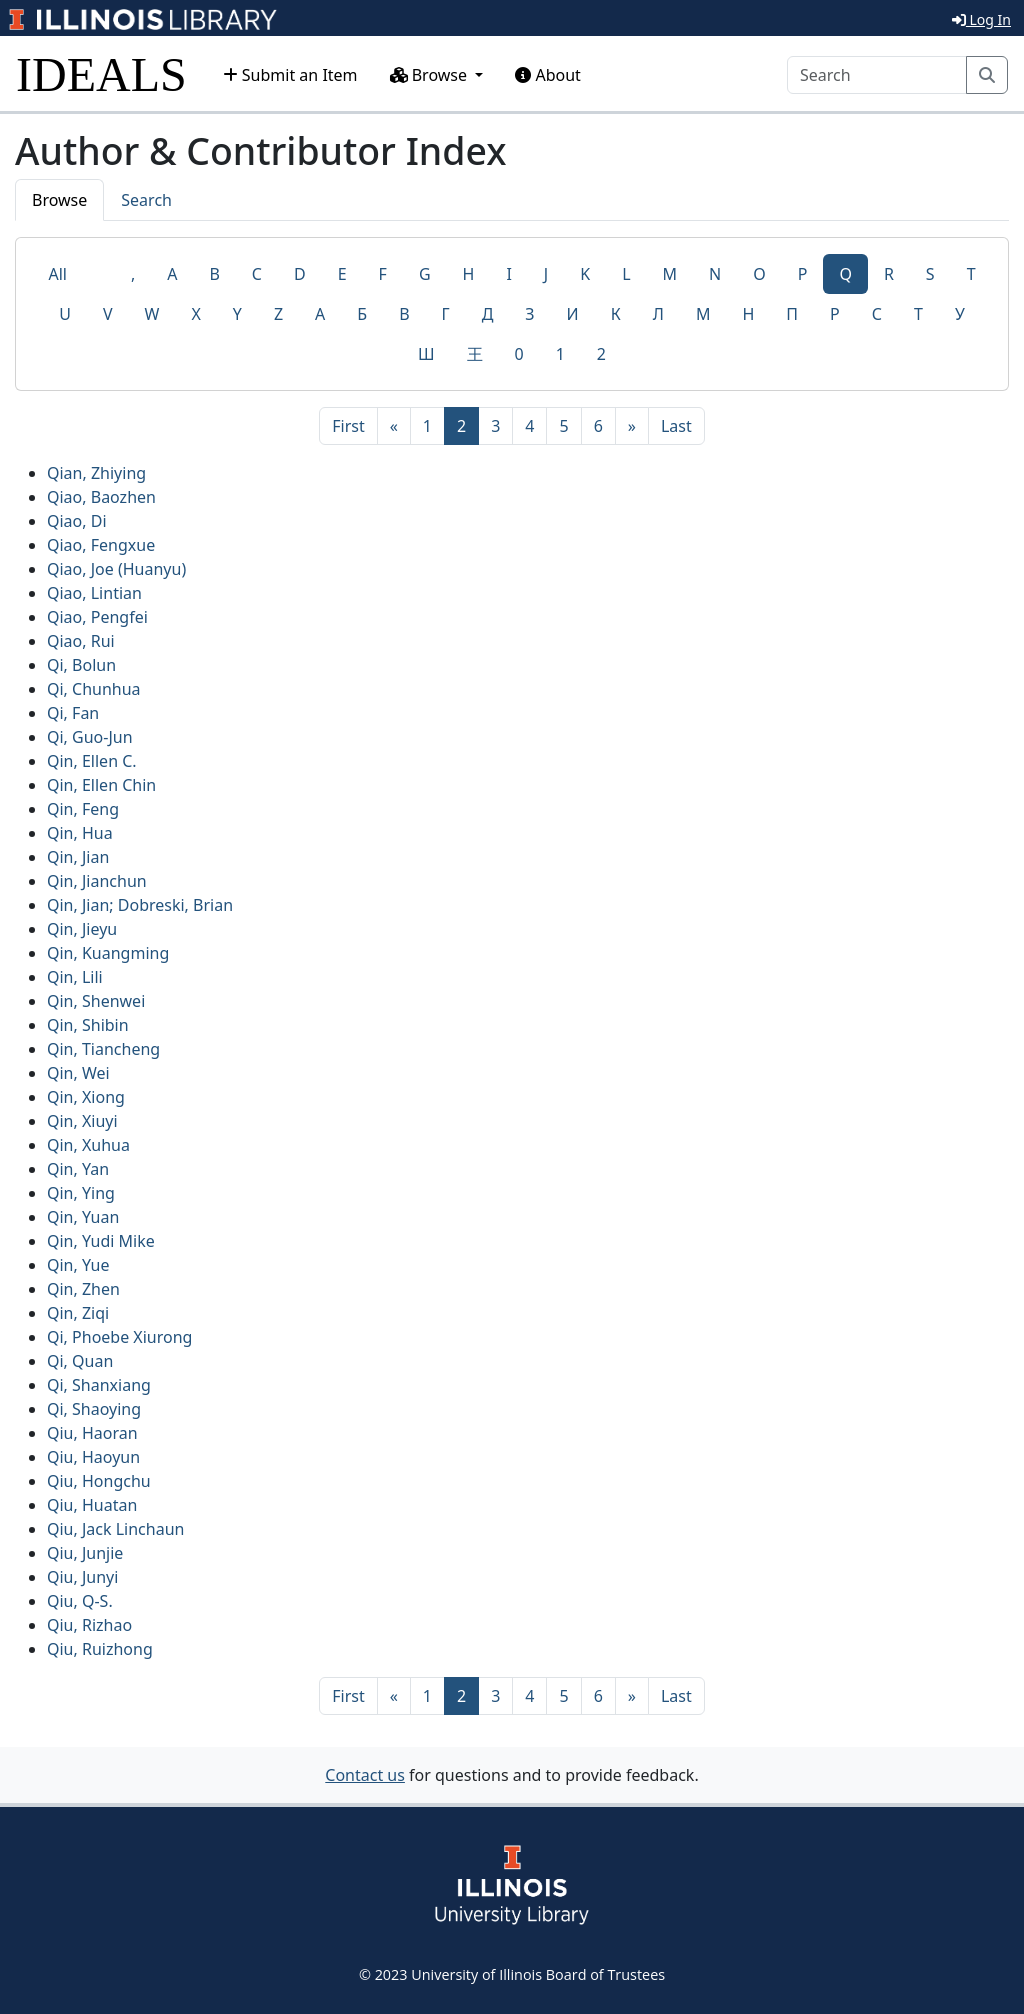 The height and width of the screenshot is (2014, 1024). What do you see at coordinates (83, 809) in the screenshot?
I see `Qin, Feng` at bounding box center [83, 809].